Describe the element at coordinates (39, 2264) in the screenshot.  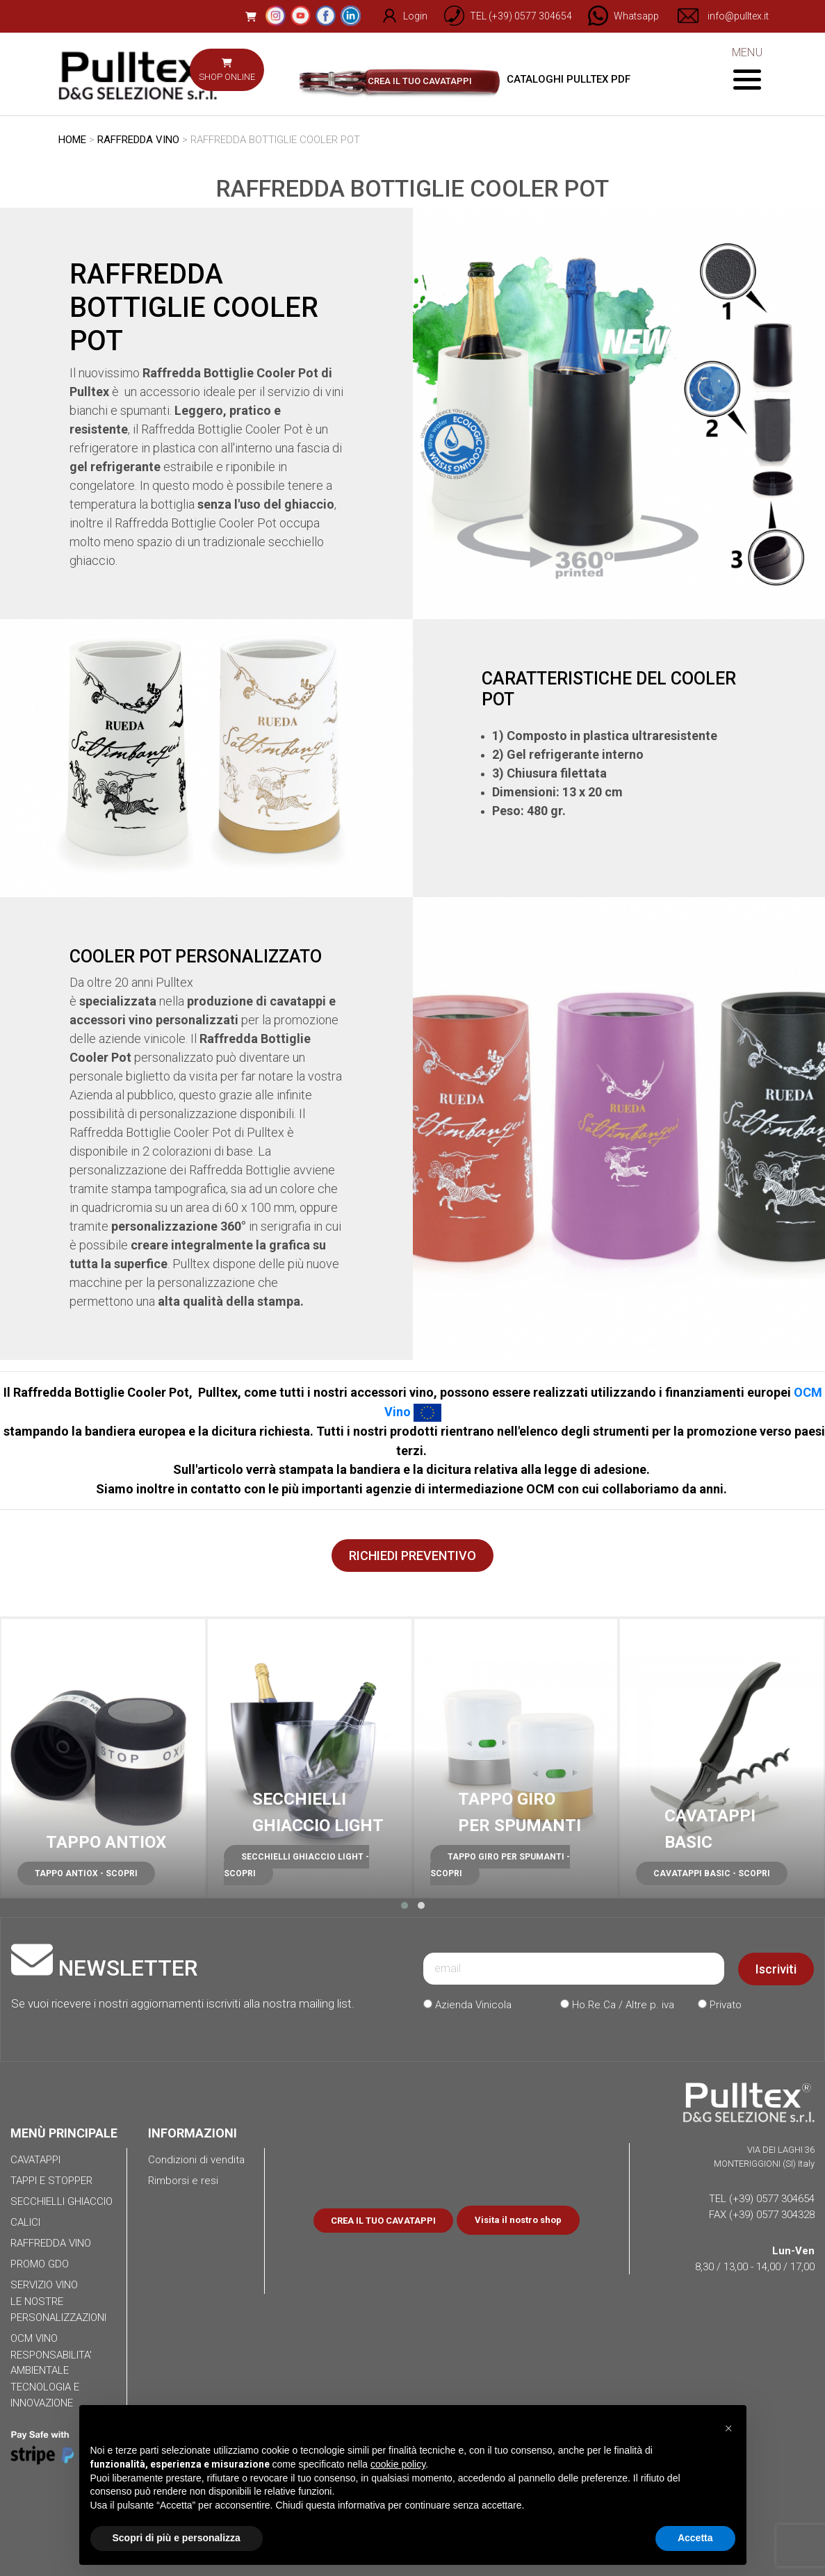
I see `PROMO GDO` at that location.